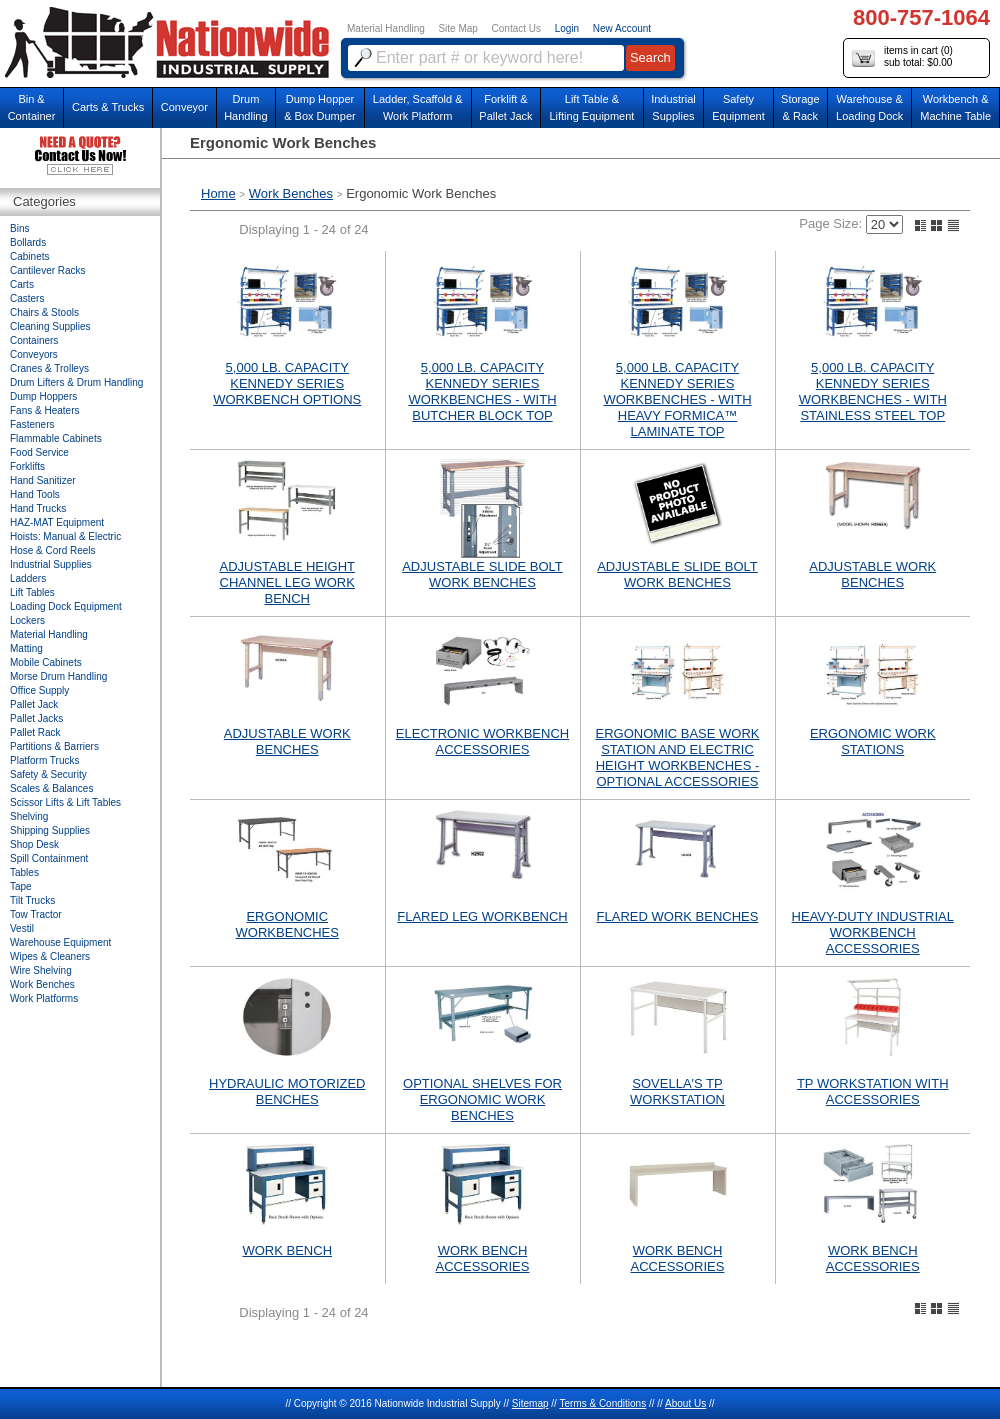  Describe the element at coordinates (22, 284) in the screenshot. I see `Carts` at that location.